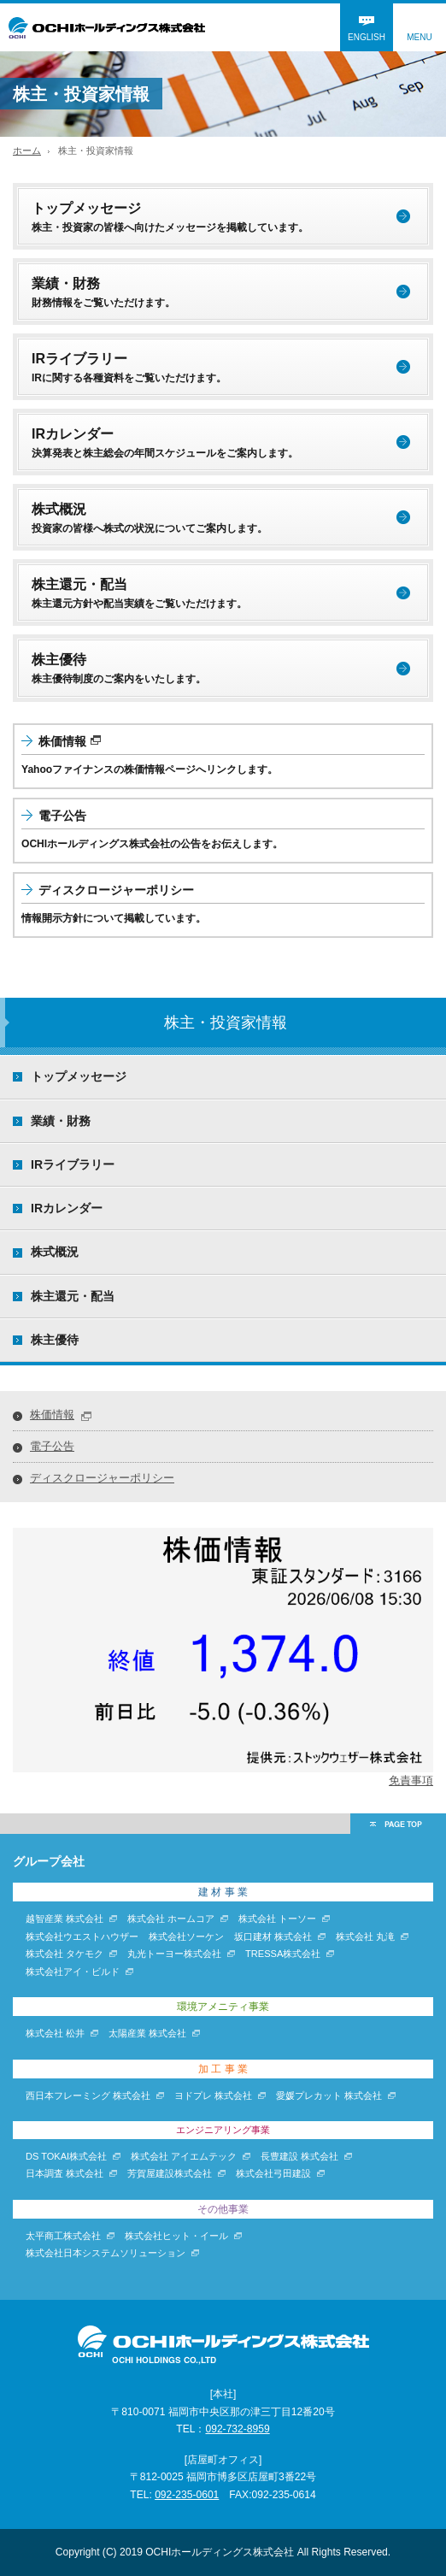 This screenshot has height=2576, width=446. What do you see at coordinates (66, 2156) in the screenshot?
I see `DS TOKAI株式会社` at bounding box center [66, 2156].